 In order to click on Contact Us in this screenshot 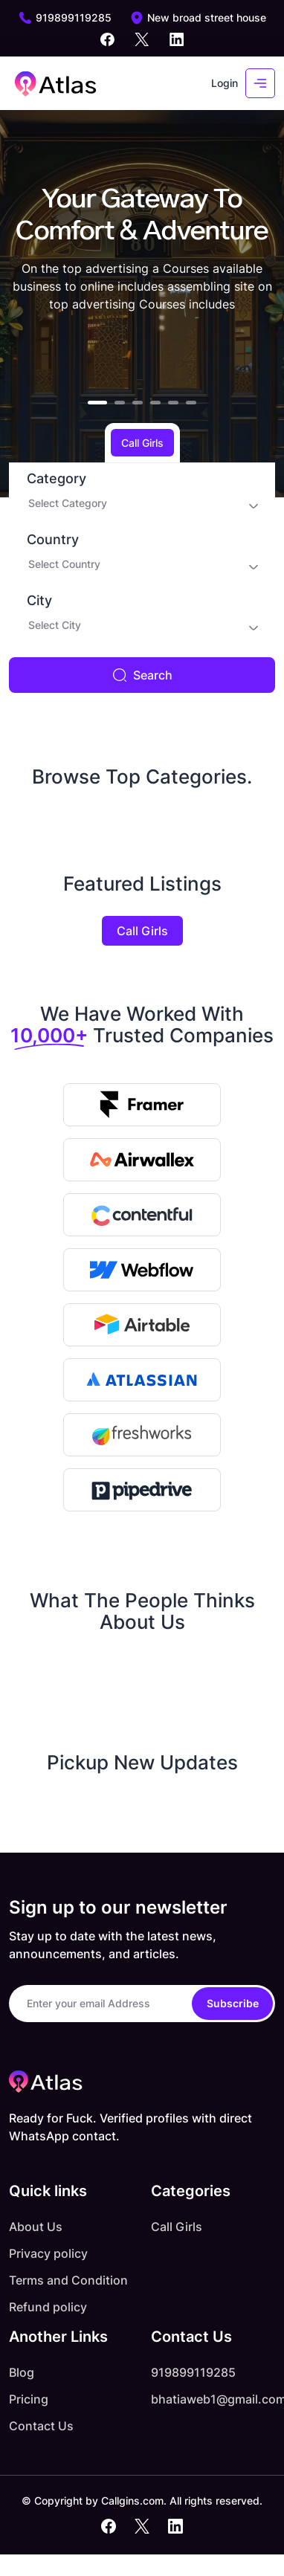, I will do `click(41, 2425)`.